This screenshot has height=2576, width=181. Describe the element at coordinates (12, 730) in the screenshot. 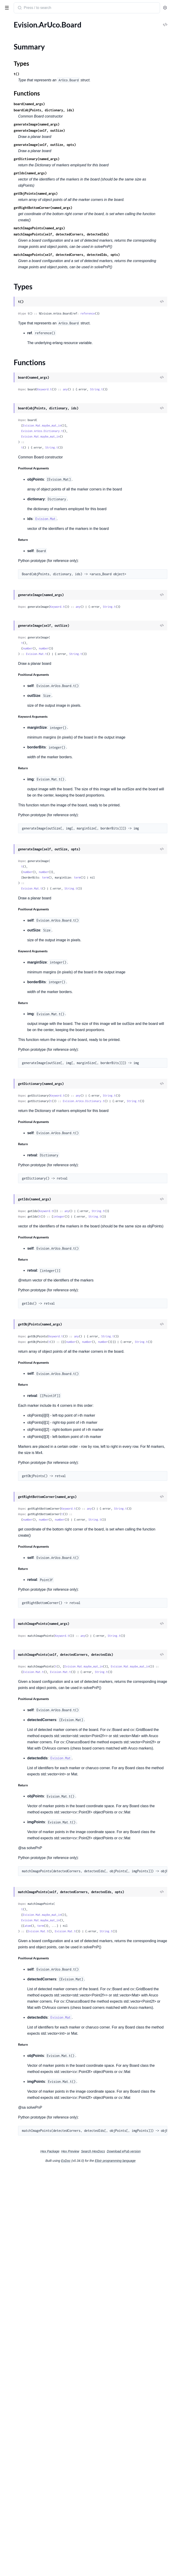

I see `Evision.HFS` at that location.